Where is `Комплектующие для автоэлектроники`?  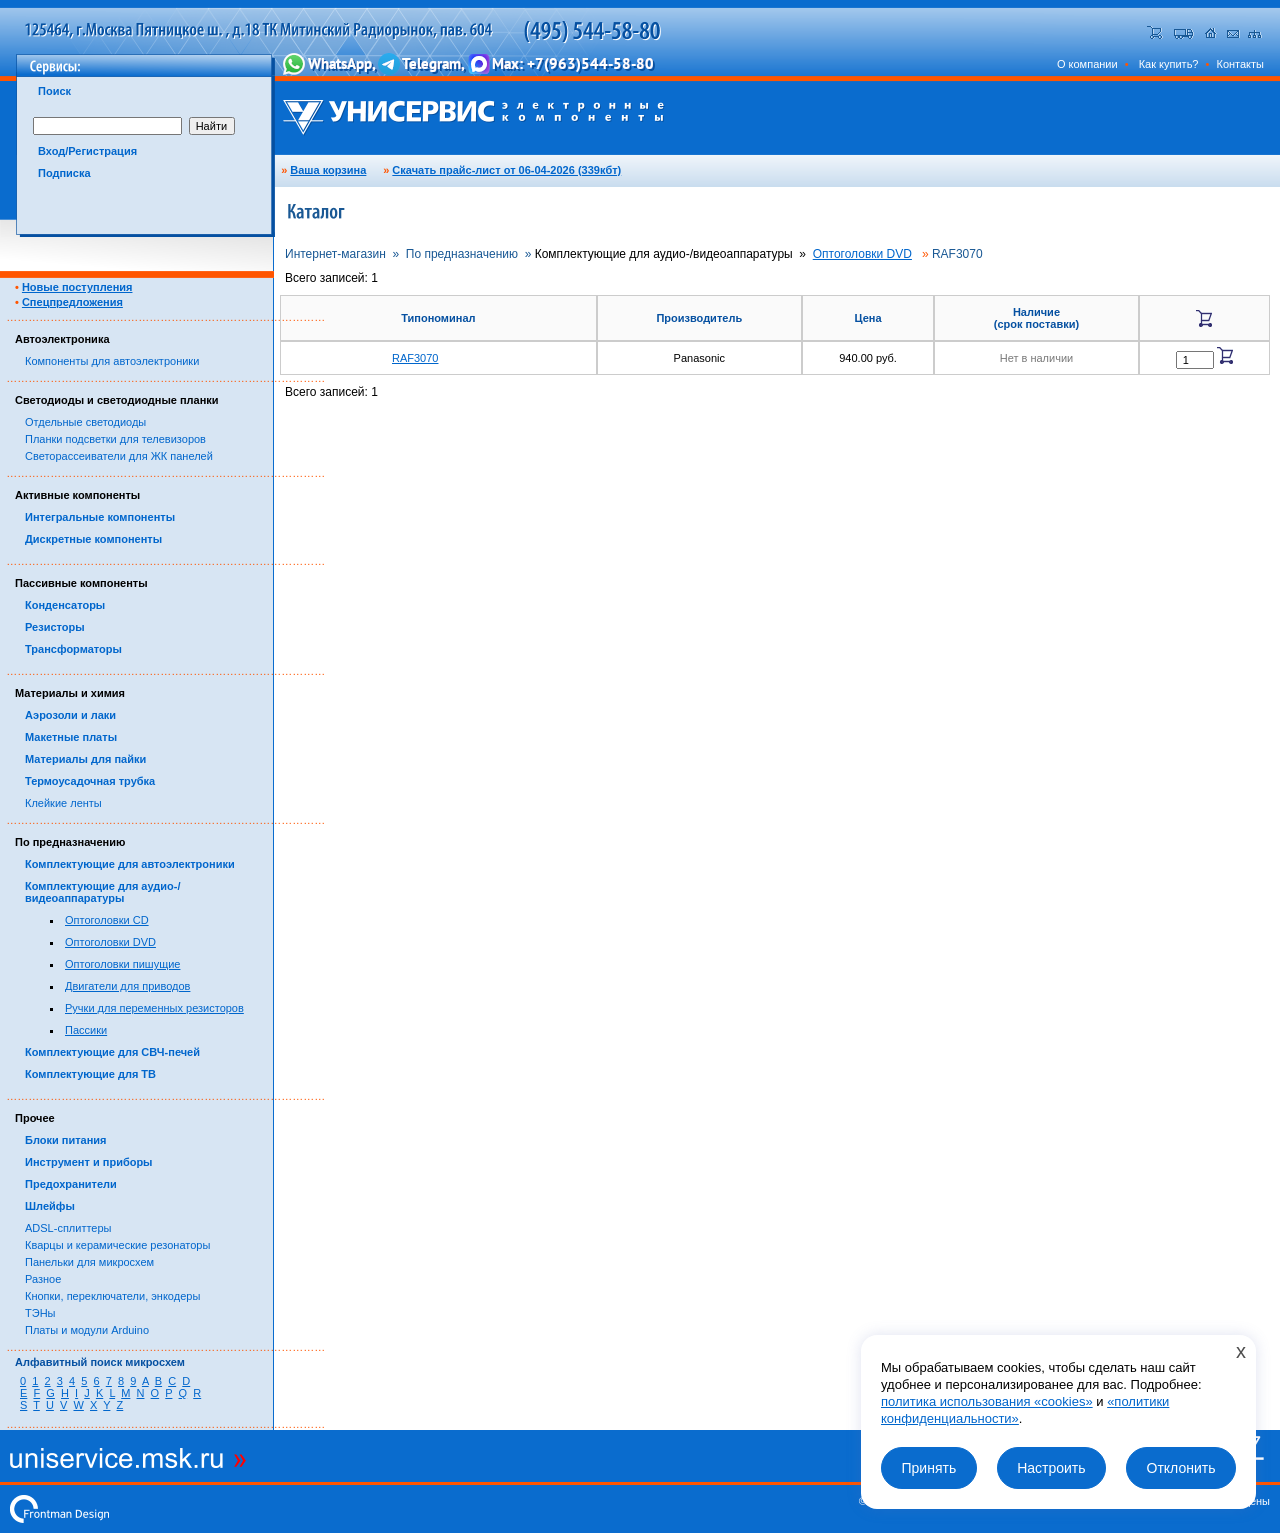
Комплектующие для автоэлектроники is located at coordinates (130, 864).